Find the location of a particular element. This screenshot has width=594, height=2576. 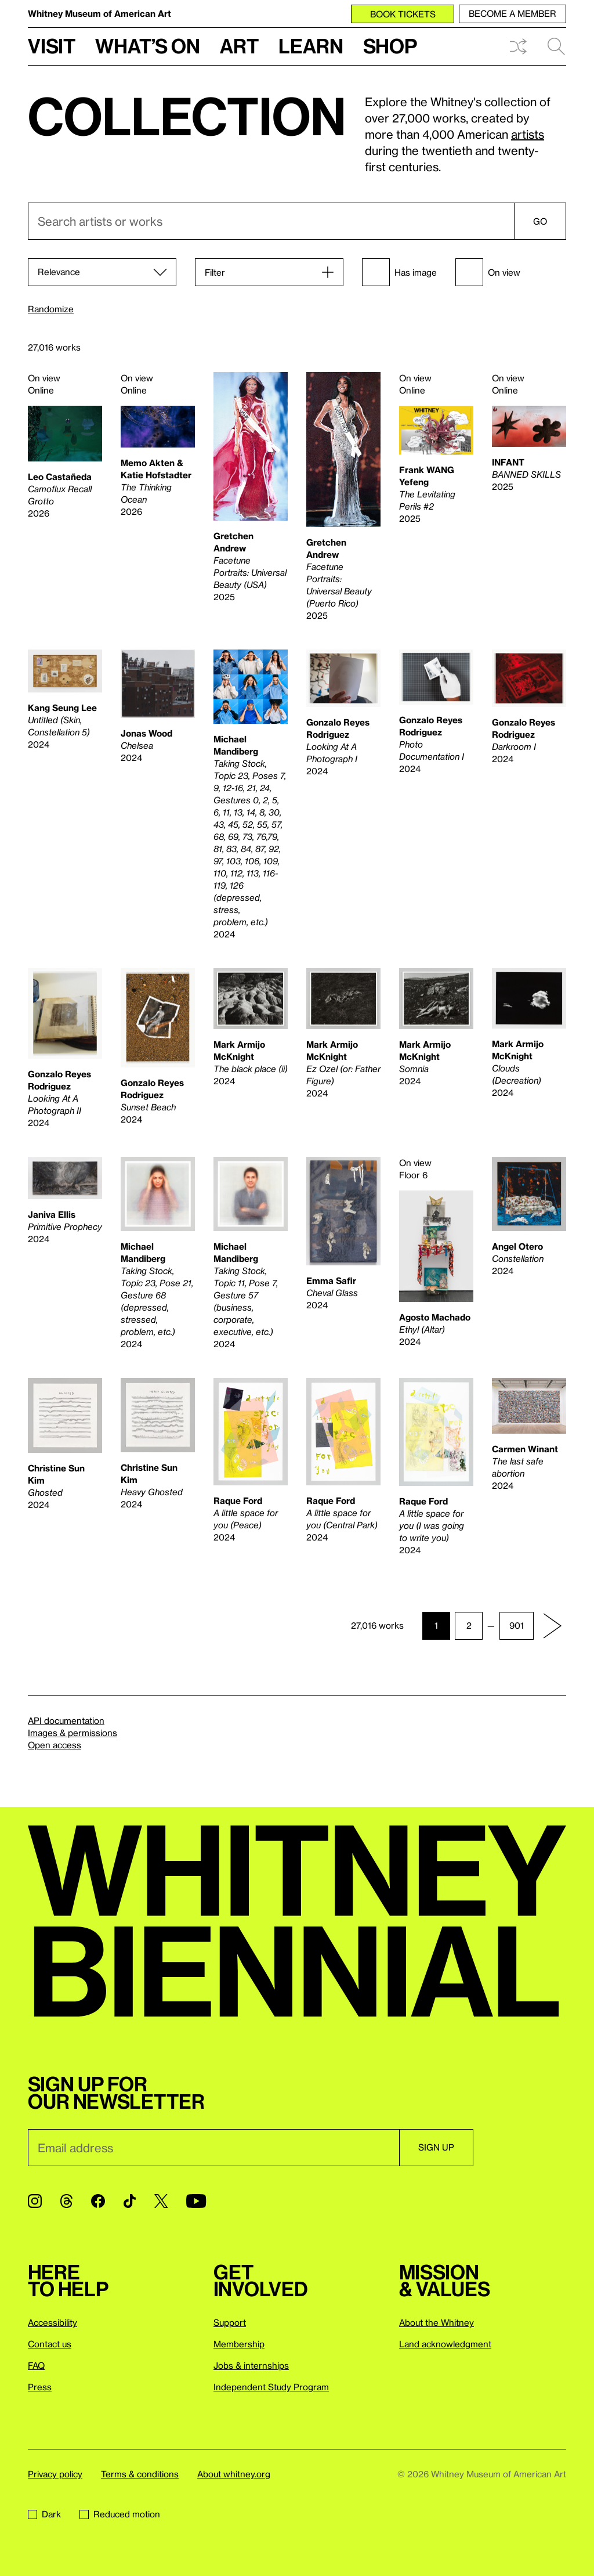

[combobox] is located at coordinates (297, 221).